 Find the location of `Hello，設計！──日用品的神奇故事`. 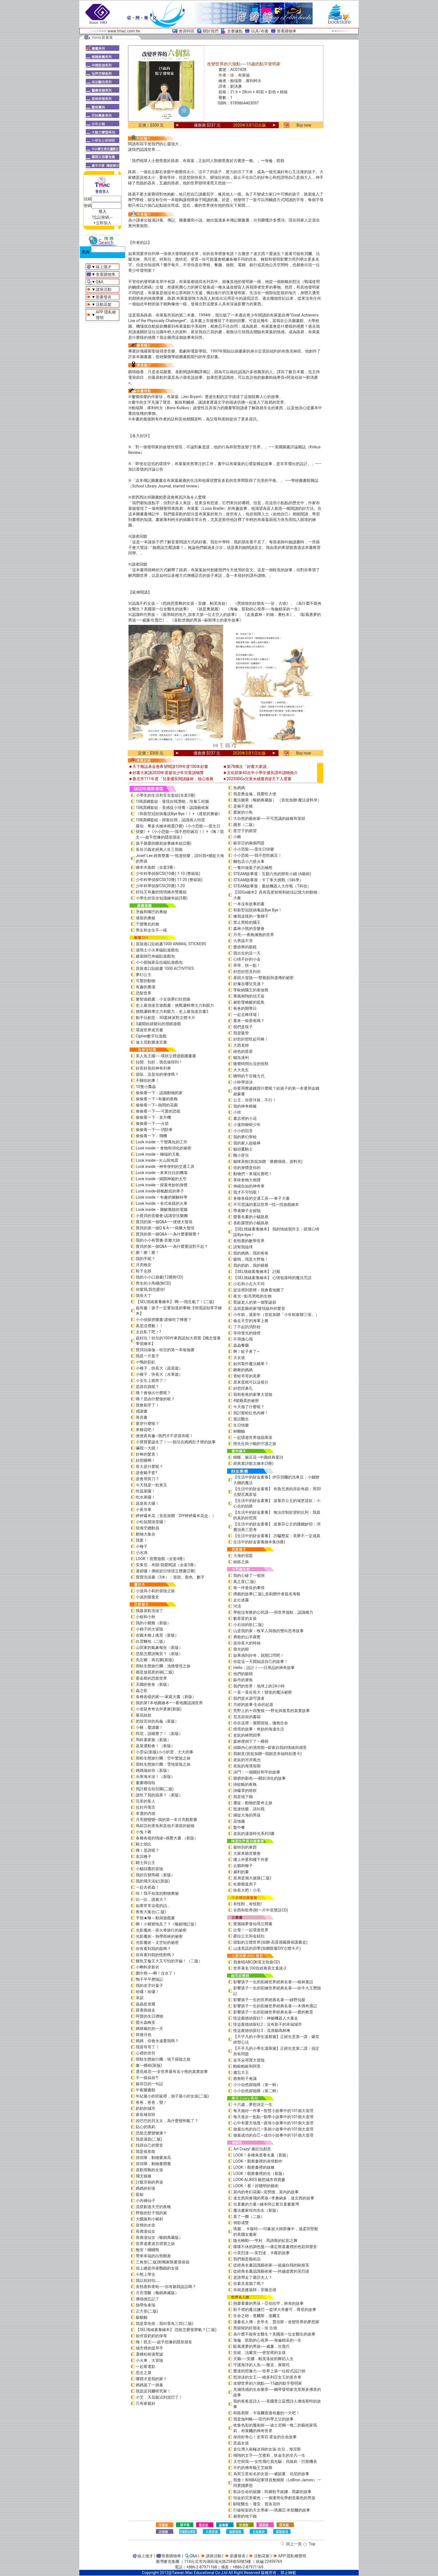

Hello，設計！──日用品的神奇故事 is located at coordinates (264, 1667).